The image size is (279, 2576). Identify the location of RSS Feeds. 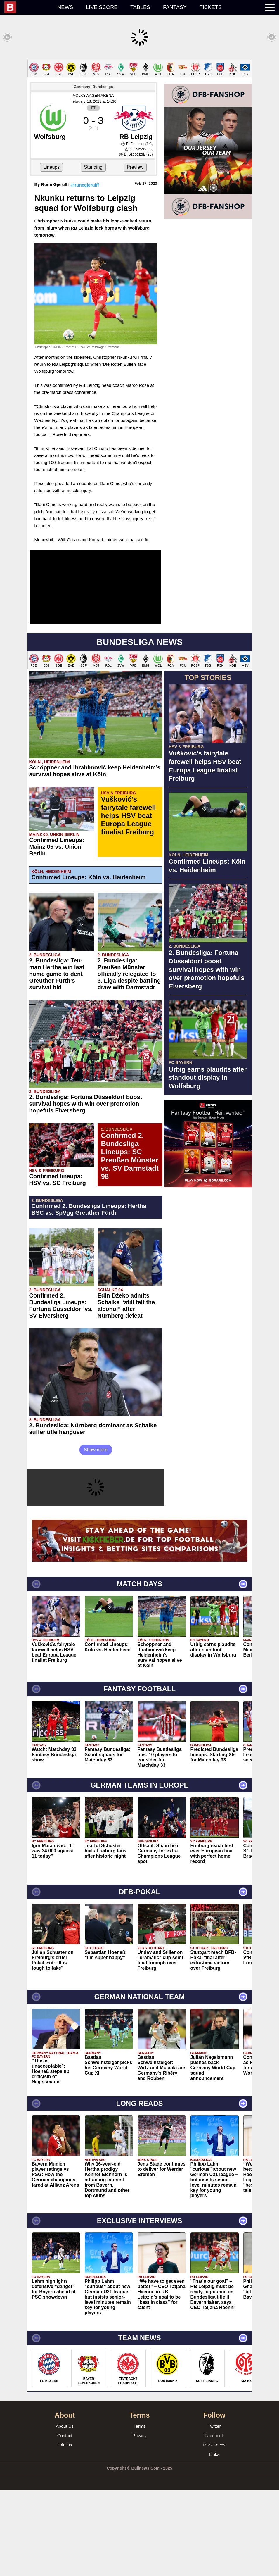
(214, 2531).